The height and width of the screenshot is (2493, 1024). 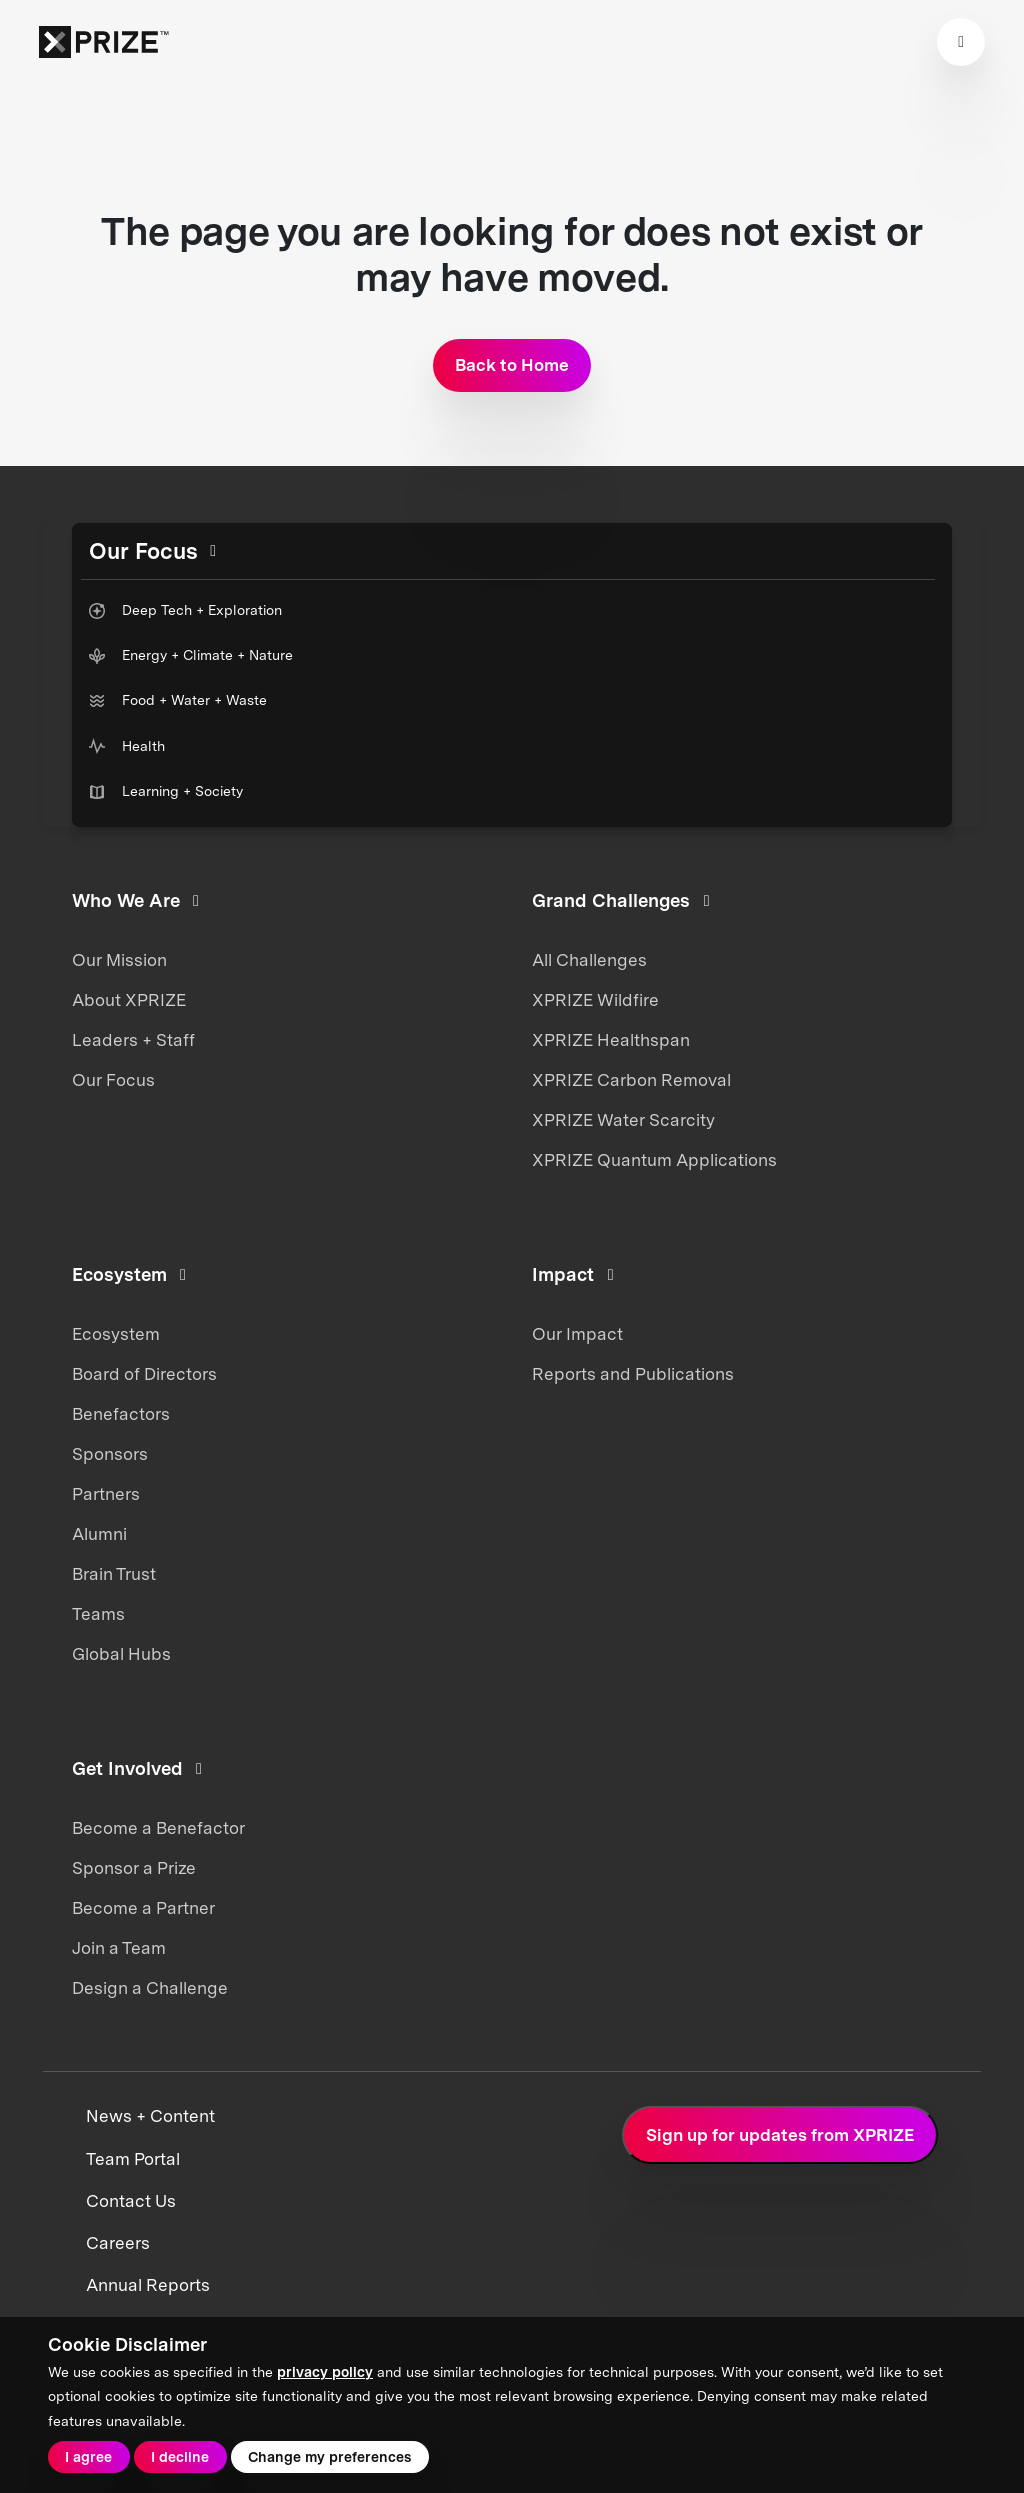 What do you see at coordinates (143, 1908) in the screenshot?
I see `Become a Partner` at bounding box center [143, 1908].